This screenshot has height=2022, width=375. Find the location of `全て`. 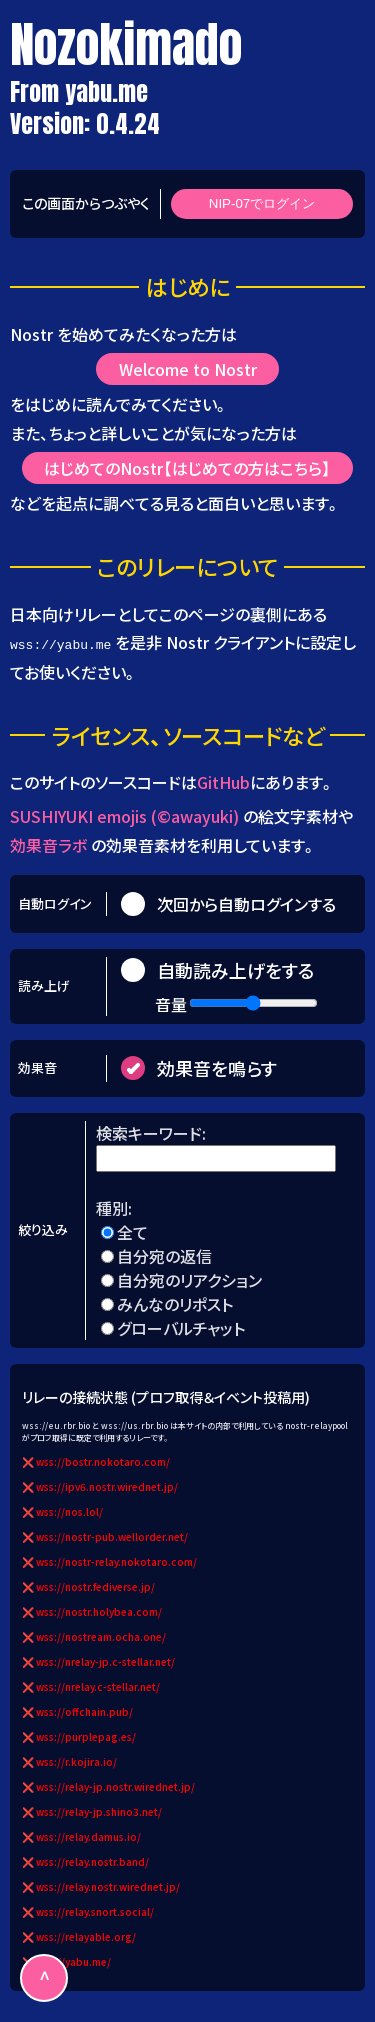

全て is located at coordinates (132, 1231).